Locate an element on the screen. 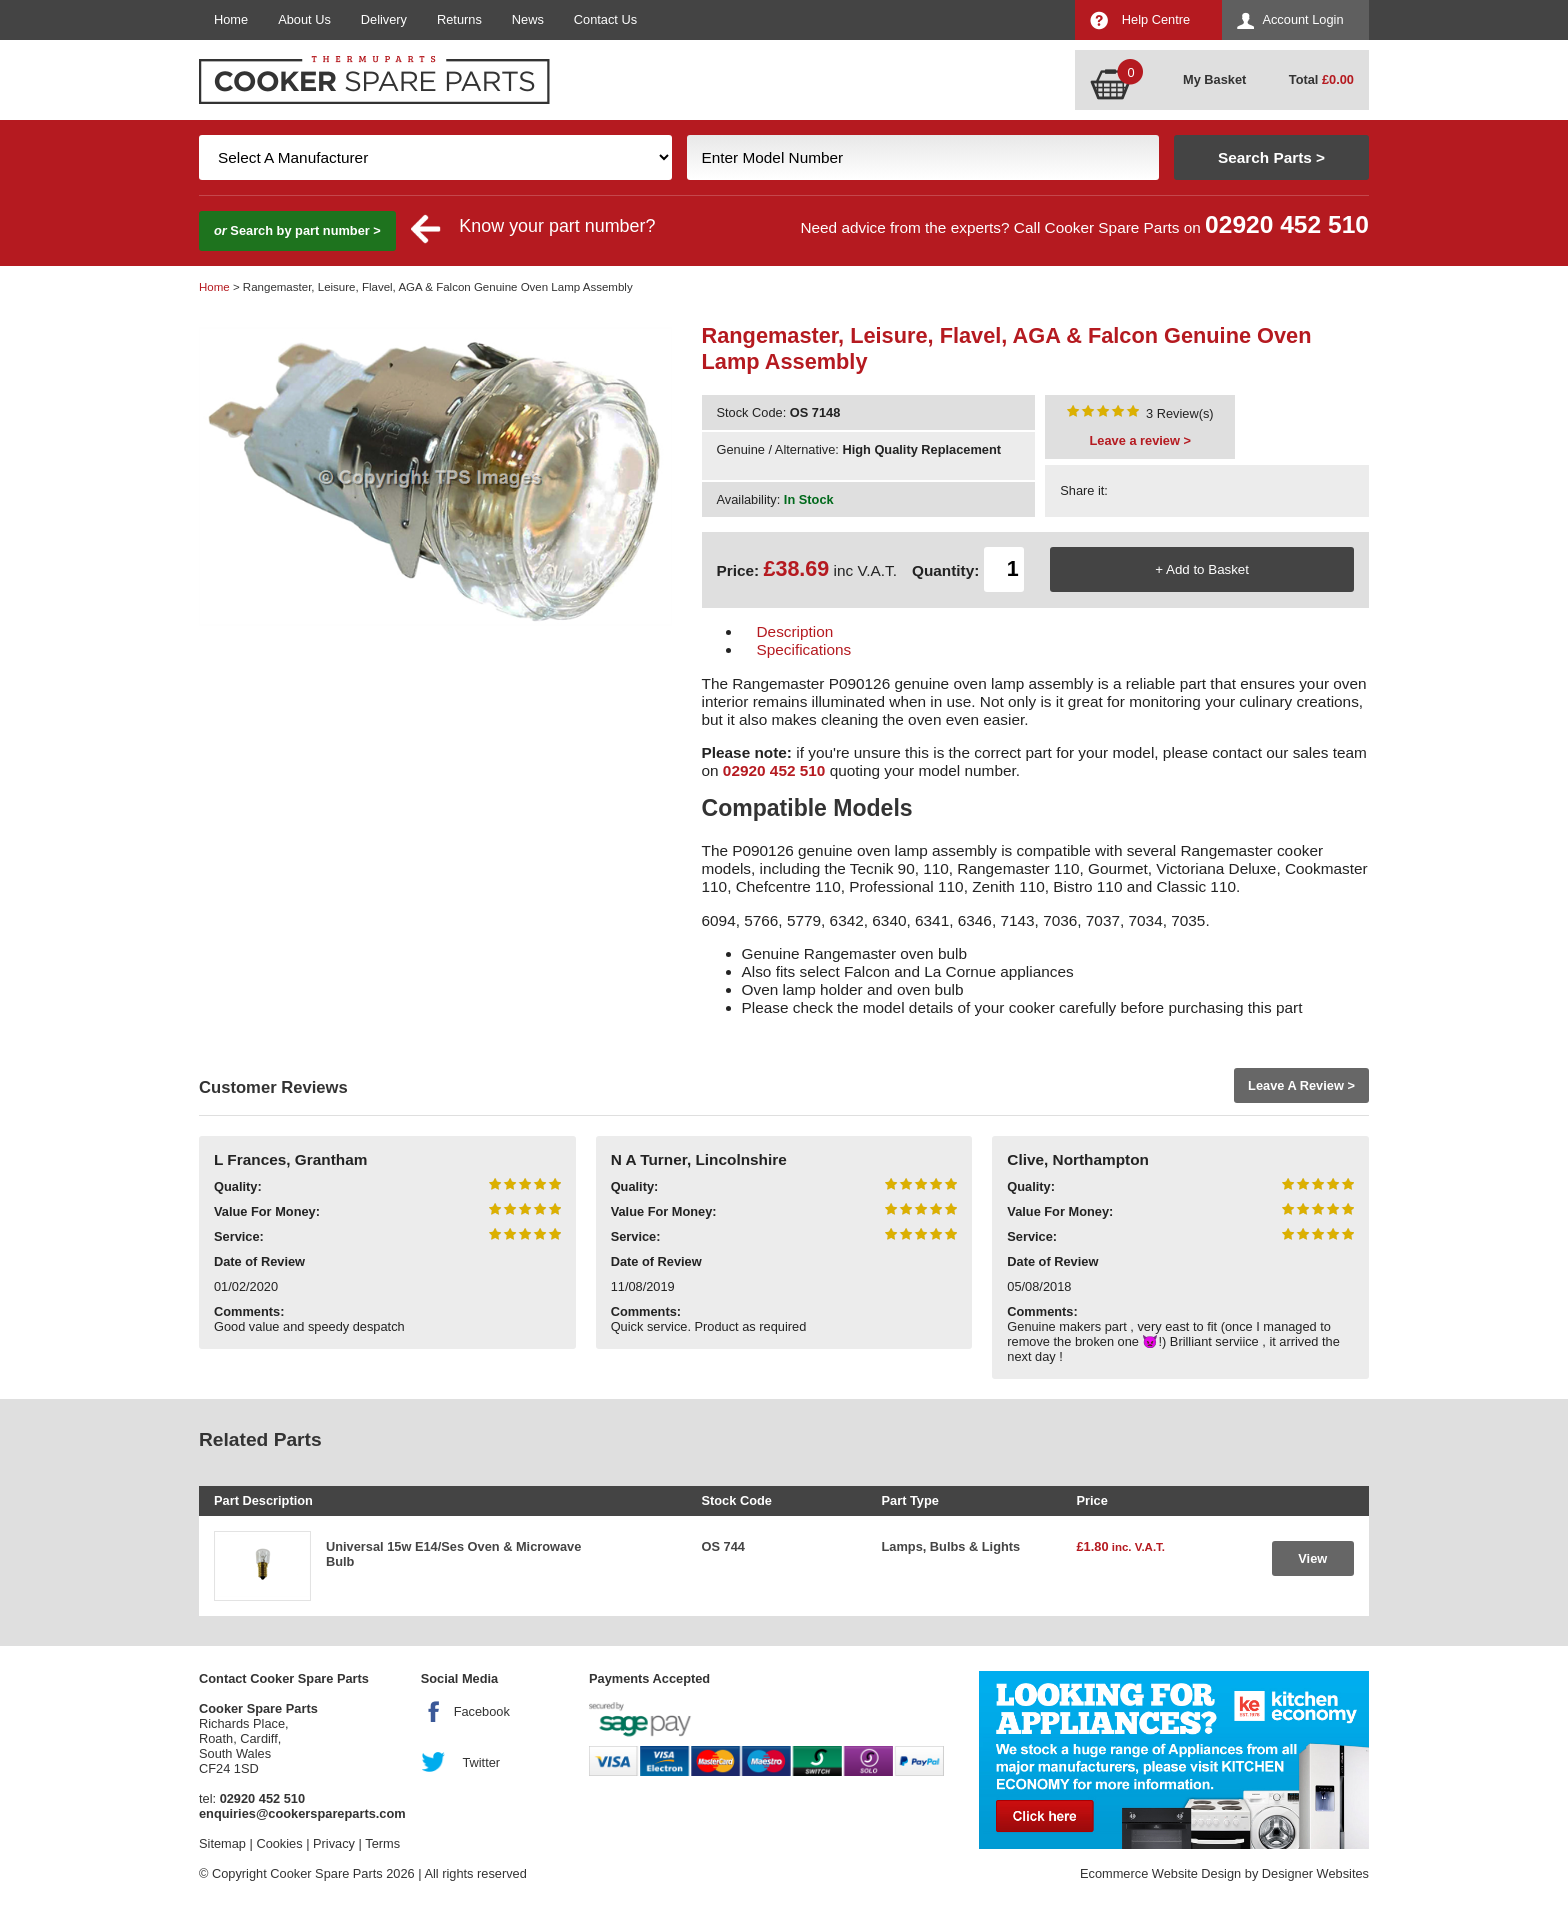 Image resolution: width=1568 pixels, height=1911 pixels. Ecommerce Website Design is located at coordinates (1160, 1873).